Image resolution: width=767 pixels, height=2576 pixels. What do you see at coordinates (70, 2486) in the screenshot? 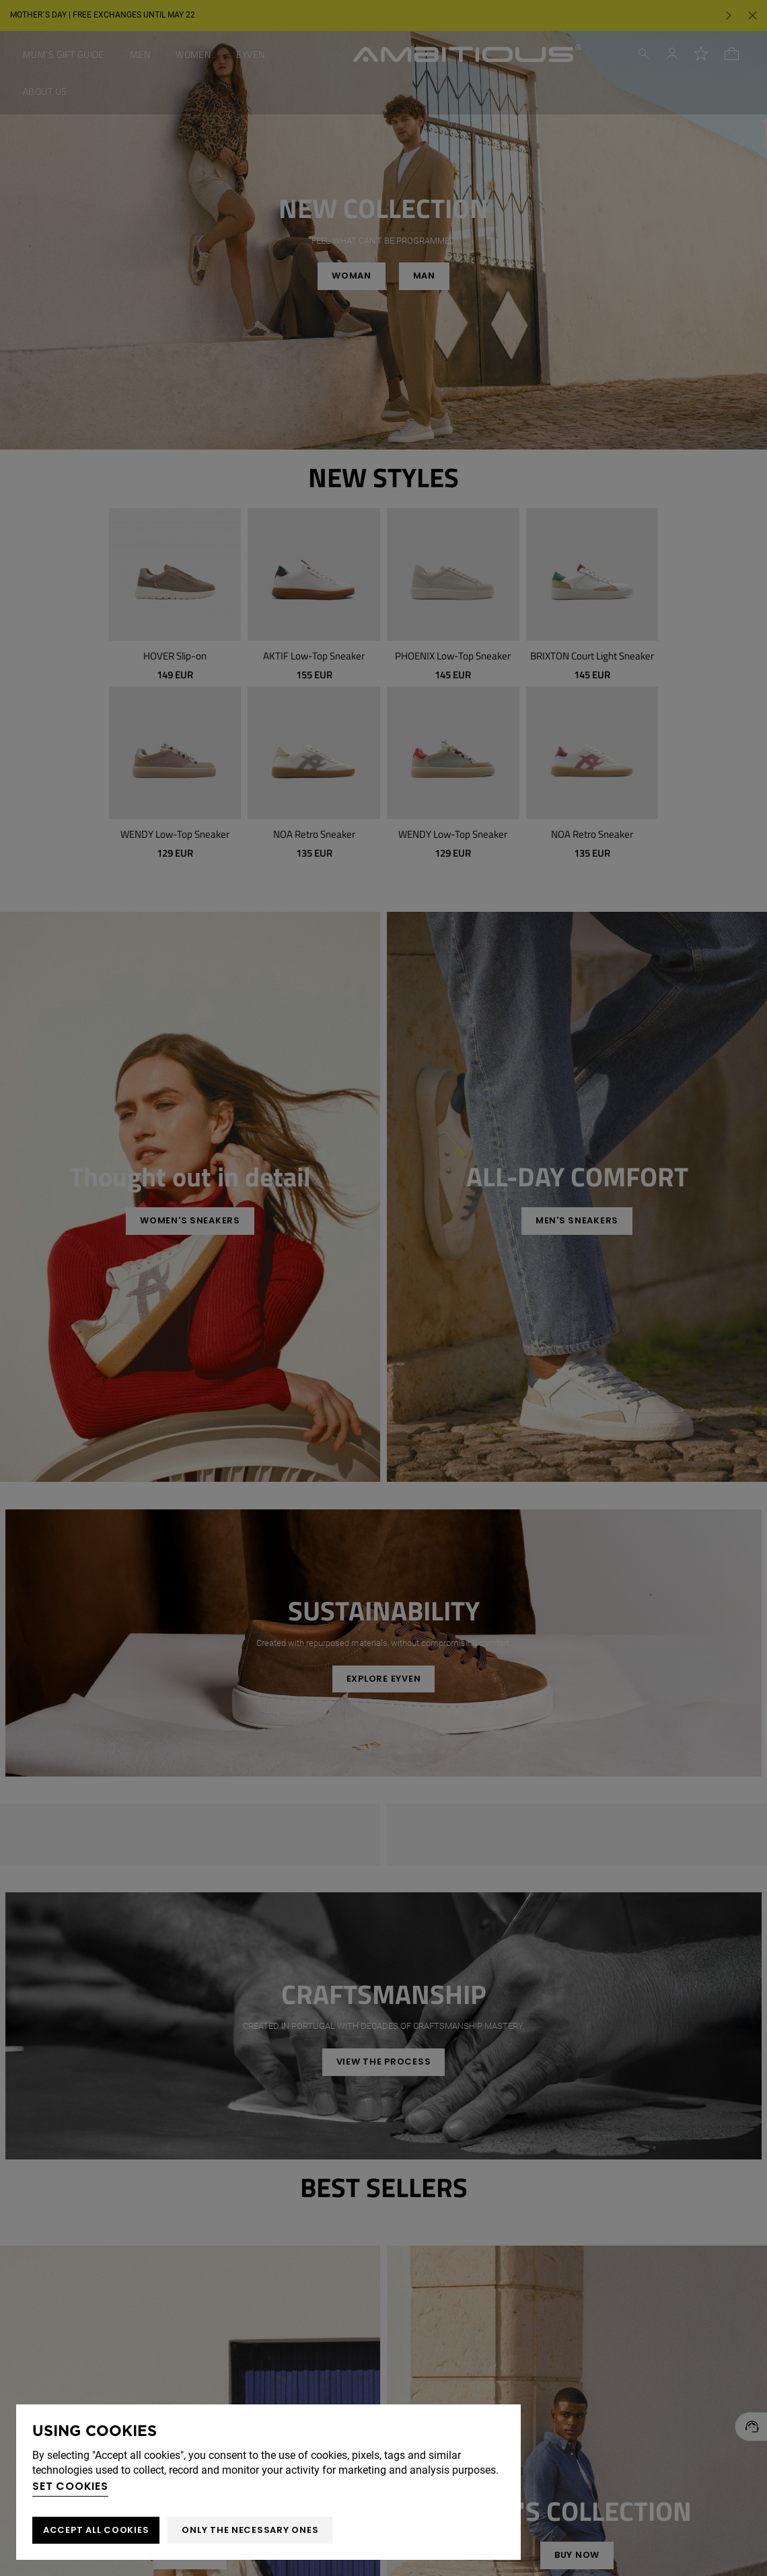
I see `Set cookies [button]` at bounding box center [70, 2486].